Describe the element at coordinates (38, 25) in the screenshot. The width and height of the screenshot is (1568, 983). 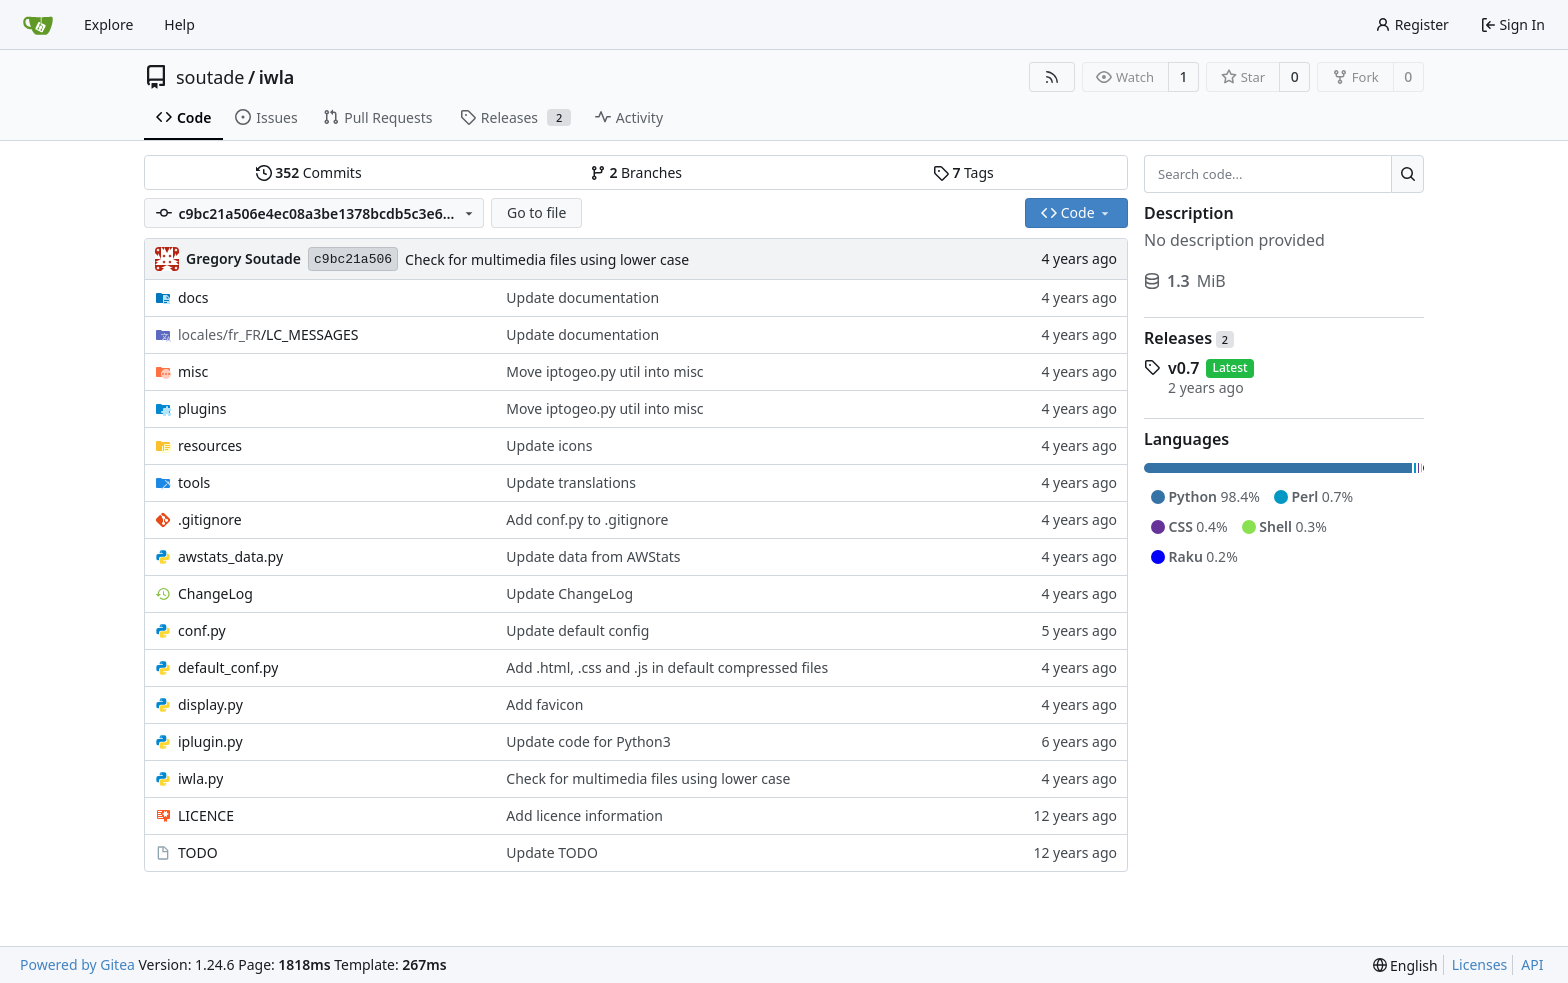
I see `[Home]` at that location.